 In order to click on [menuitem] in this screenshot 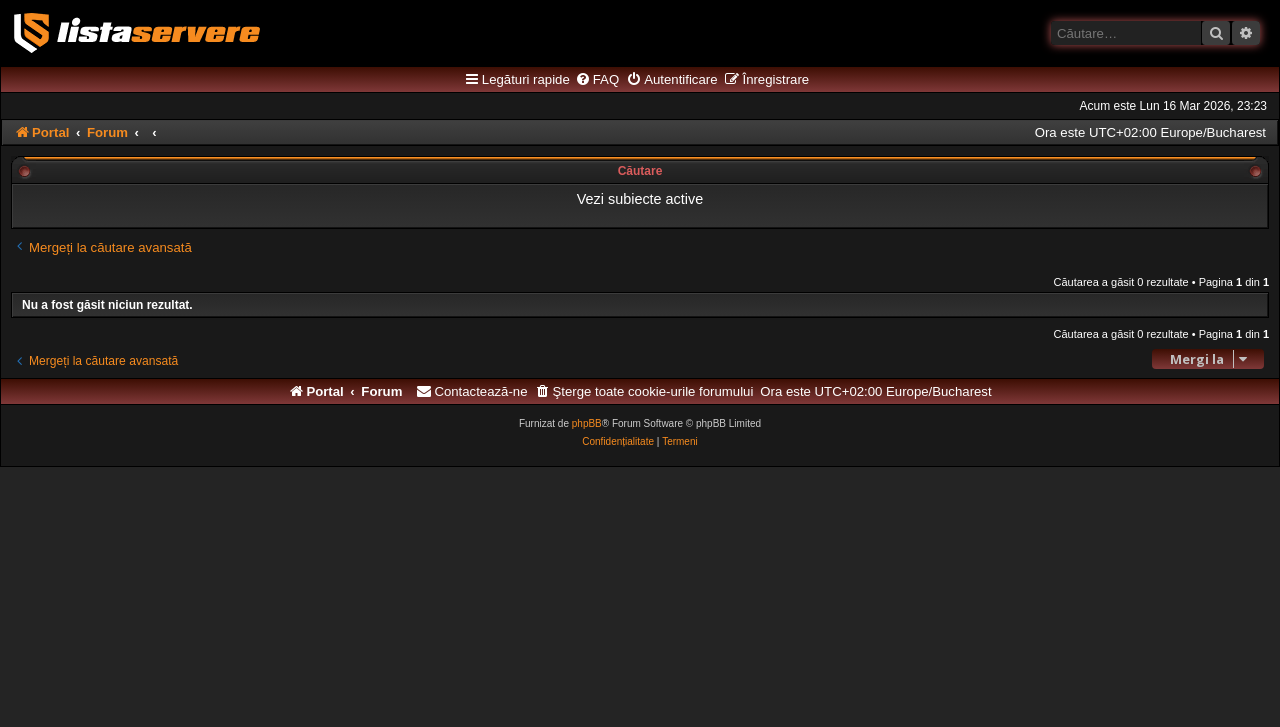, I will do `click(597, 80)`.